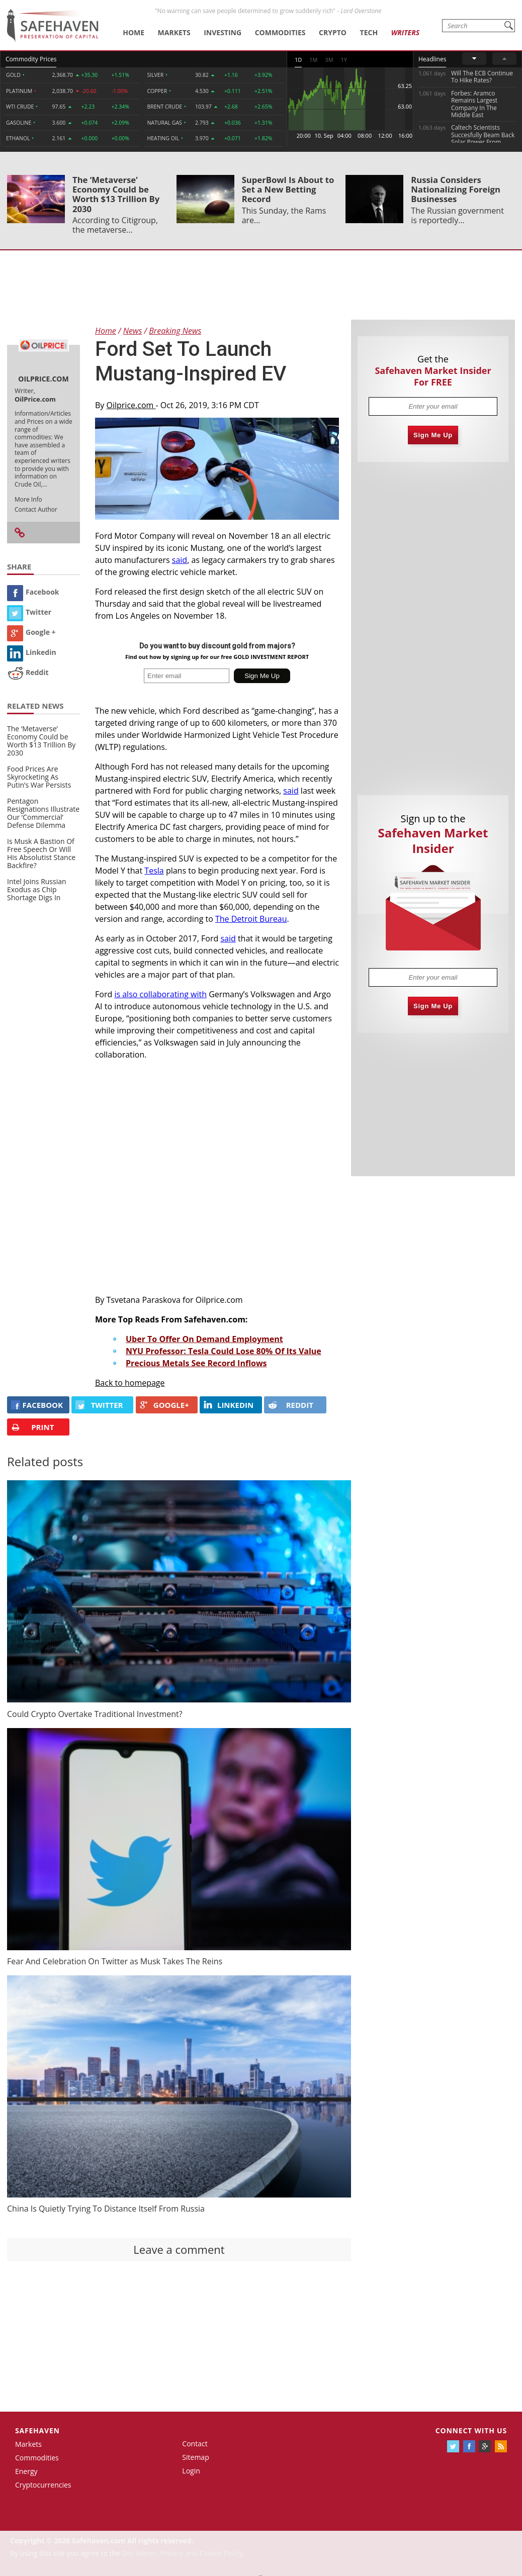 This screenshot has height=2576, width=522. What do you see at coordinates (41, 853) in the screenshot?
I see `Is Musk A Bastion Of Free Speech Or Will His Absolutist Stance Backfire?` at bounding box center [41, 853].